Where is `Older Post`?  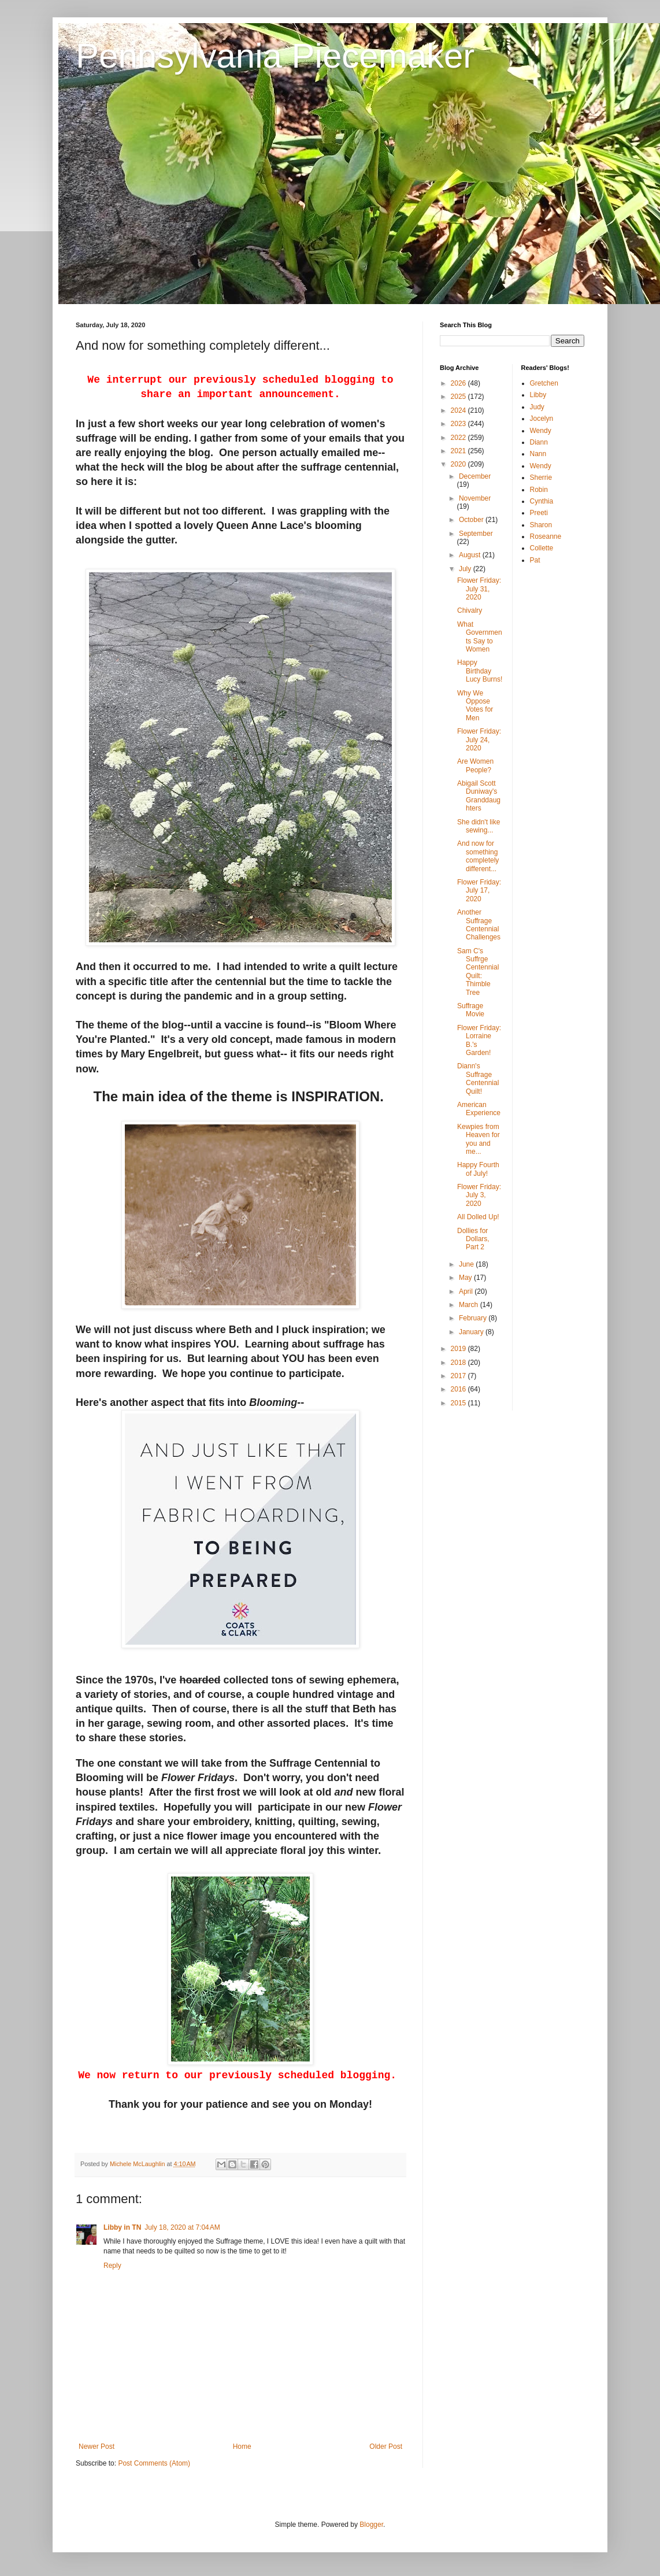
Older Post is located at coordinates (385, 2446).